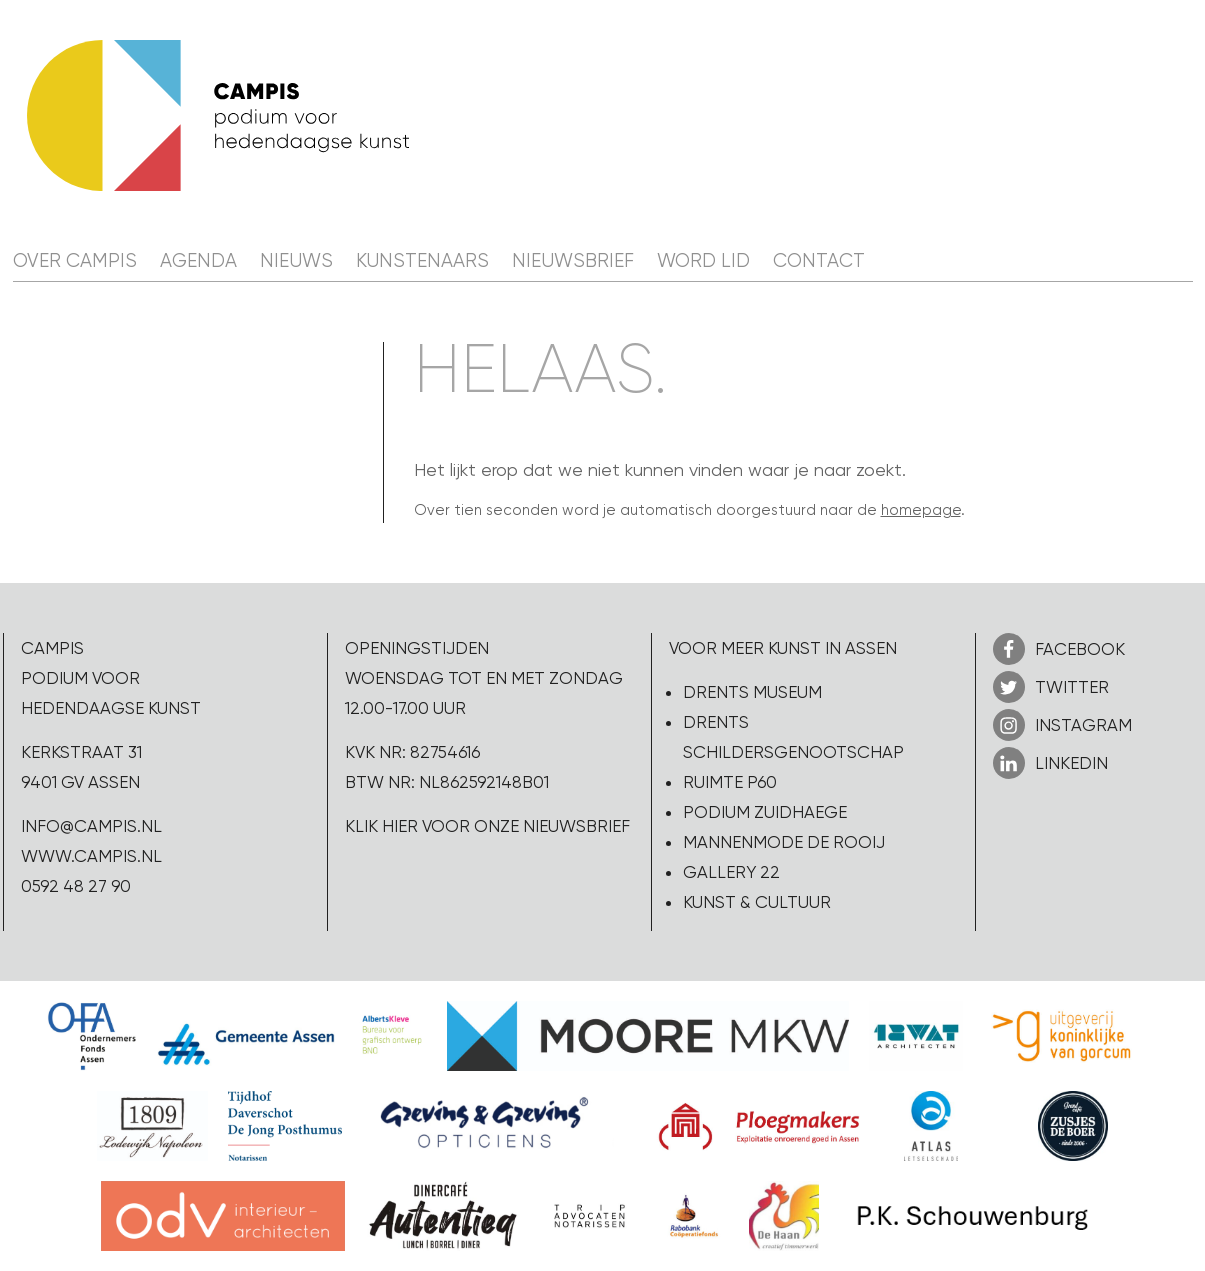 This screenshot has width=1205, height=1271. What do you see at coordinates (731, 872) in the screenshot?
I see `Gallery 22` at bounding box center [731, 872].